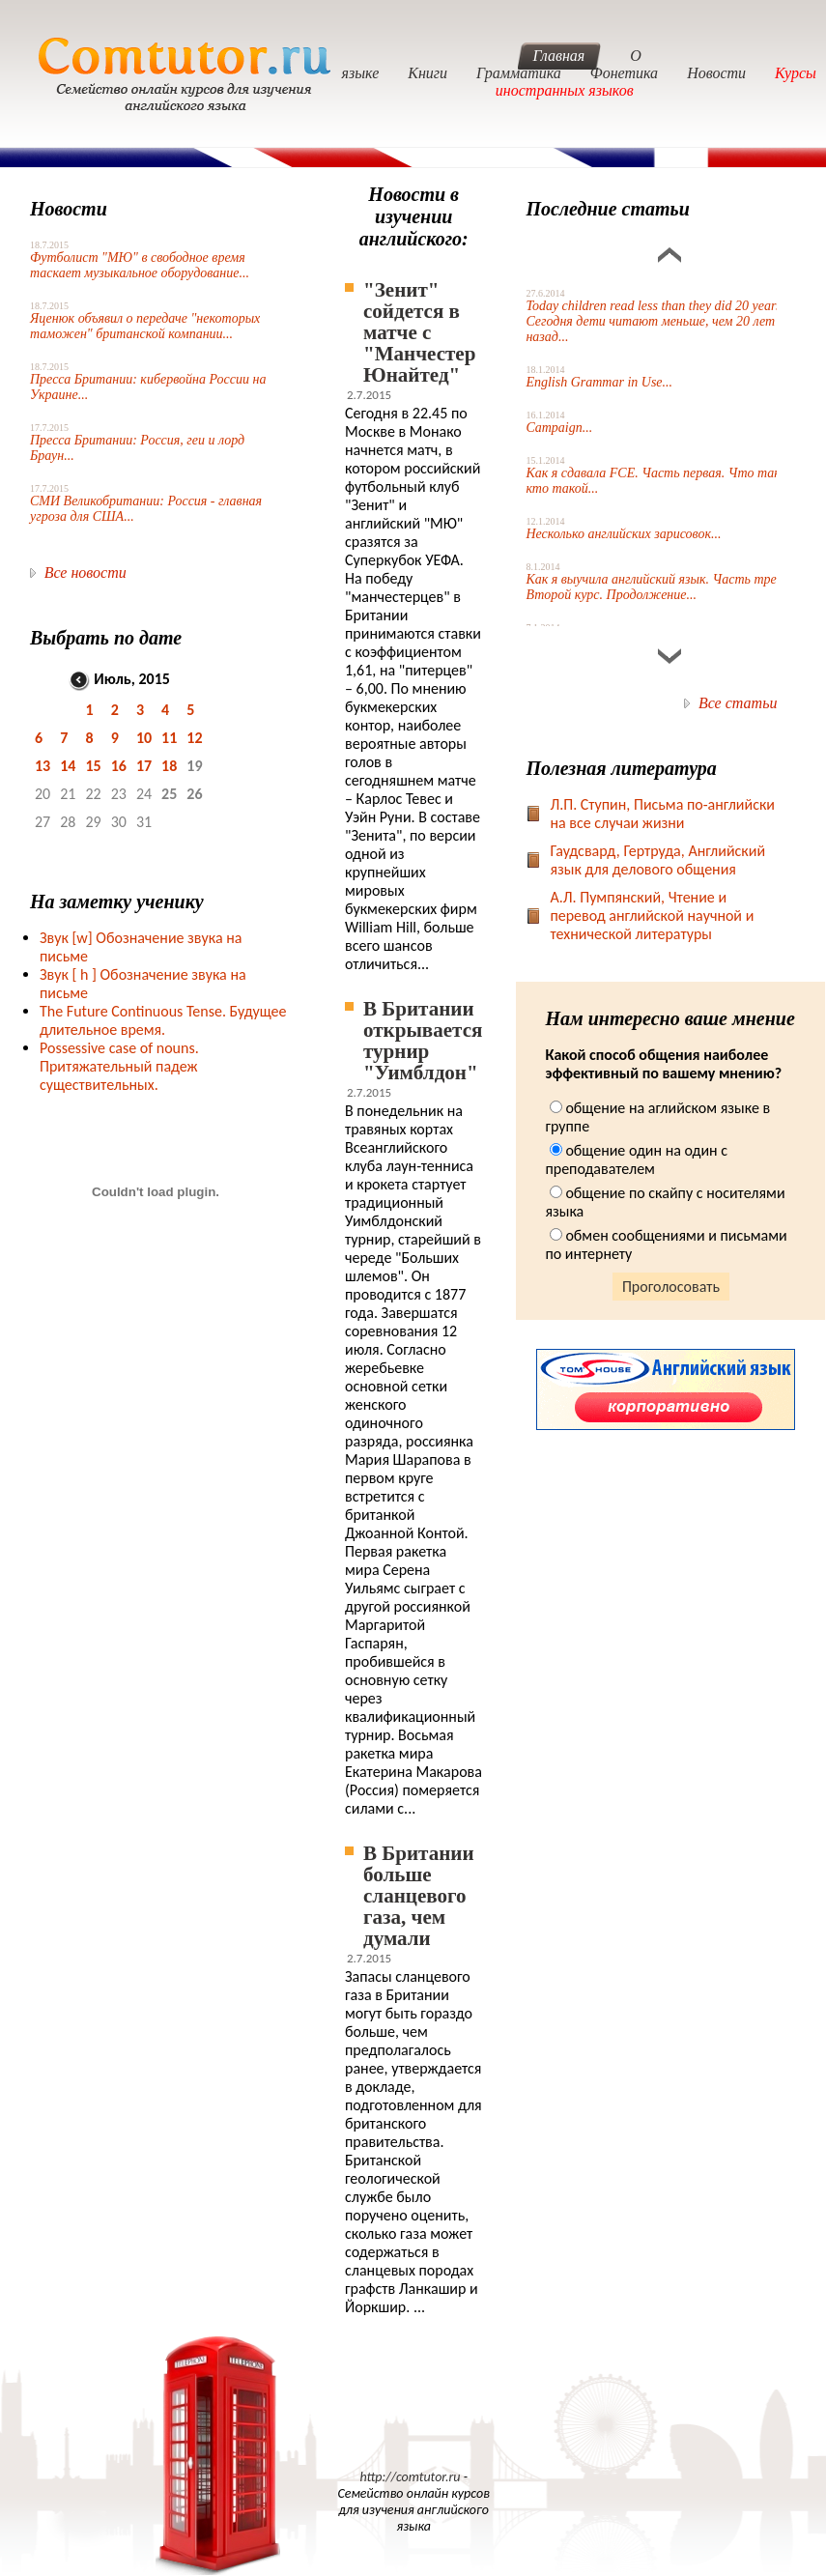 The height and width of the screenshot is (2576, 826). Describe the element at coordinates (67, 766) in the screenshot. I see `14` at that location.